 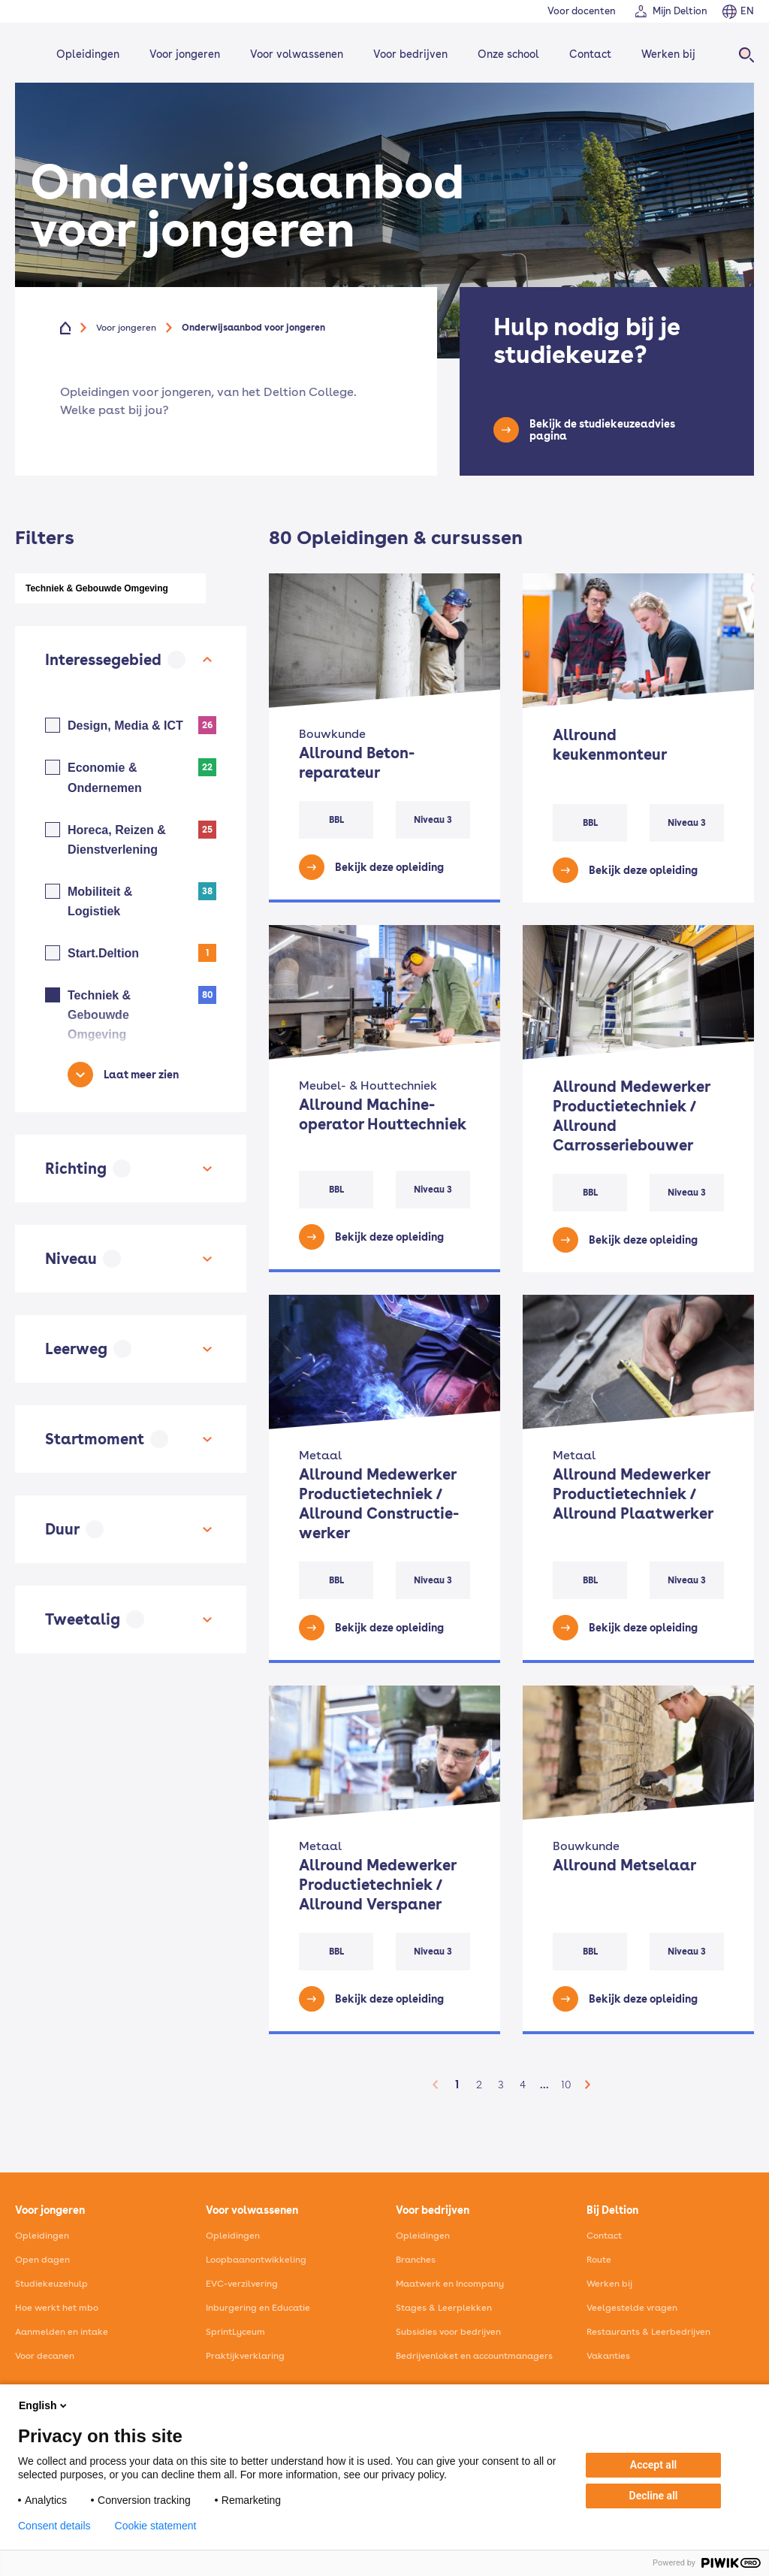 I want to click on Vakanties, so click(x=608, y=2356).